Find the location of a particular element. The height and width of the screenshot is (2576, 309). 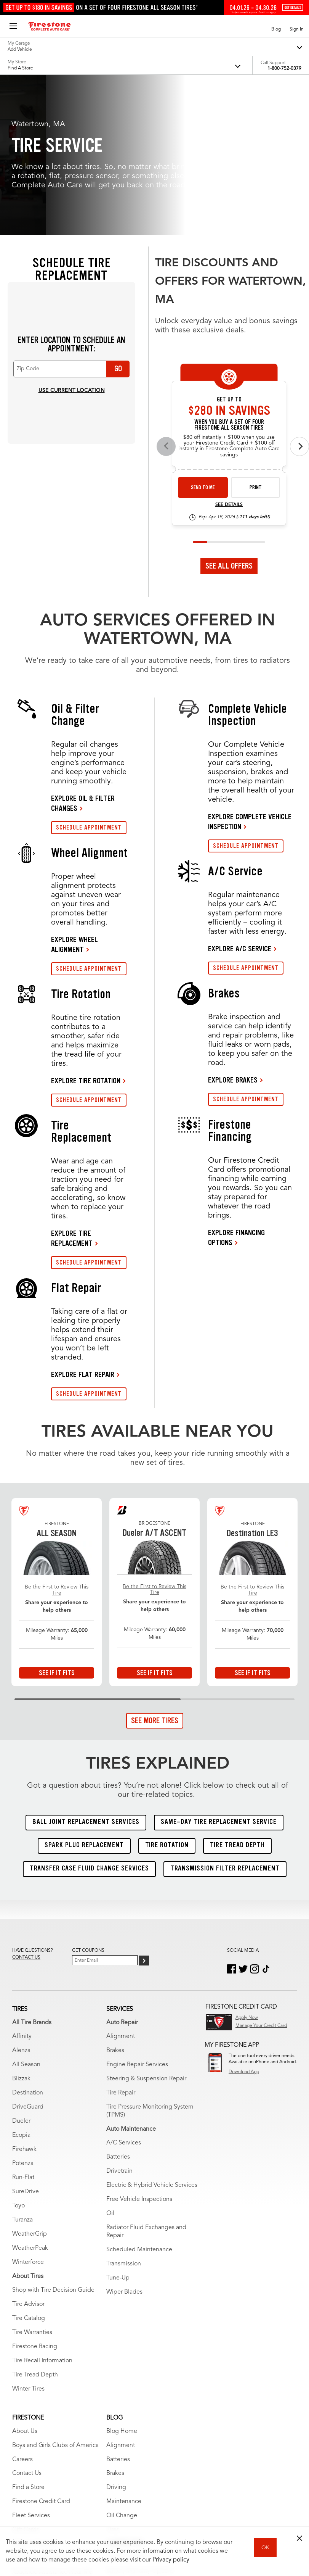

Shop with Tire Decision Guide is located at coordinates (53, 2138).